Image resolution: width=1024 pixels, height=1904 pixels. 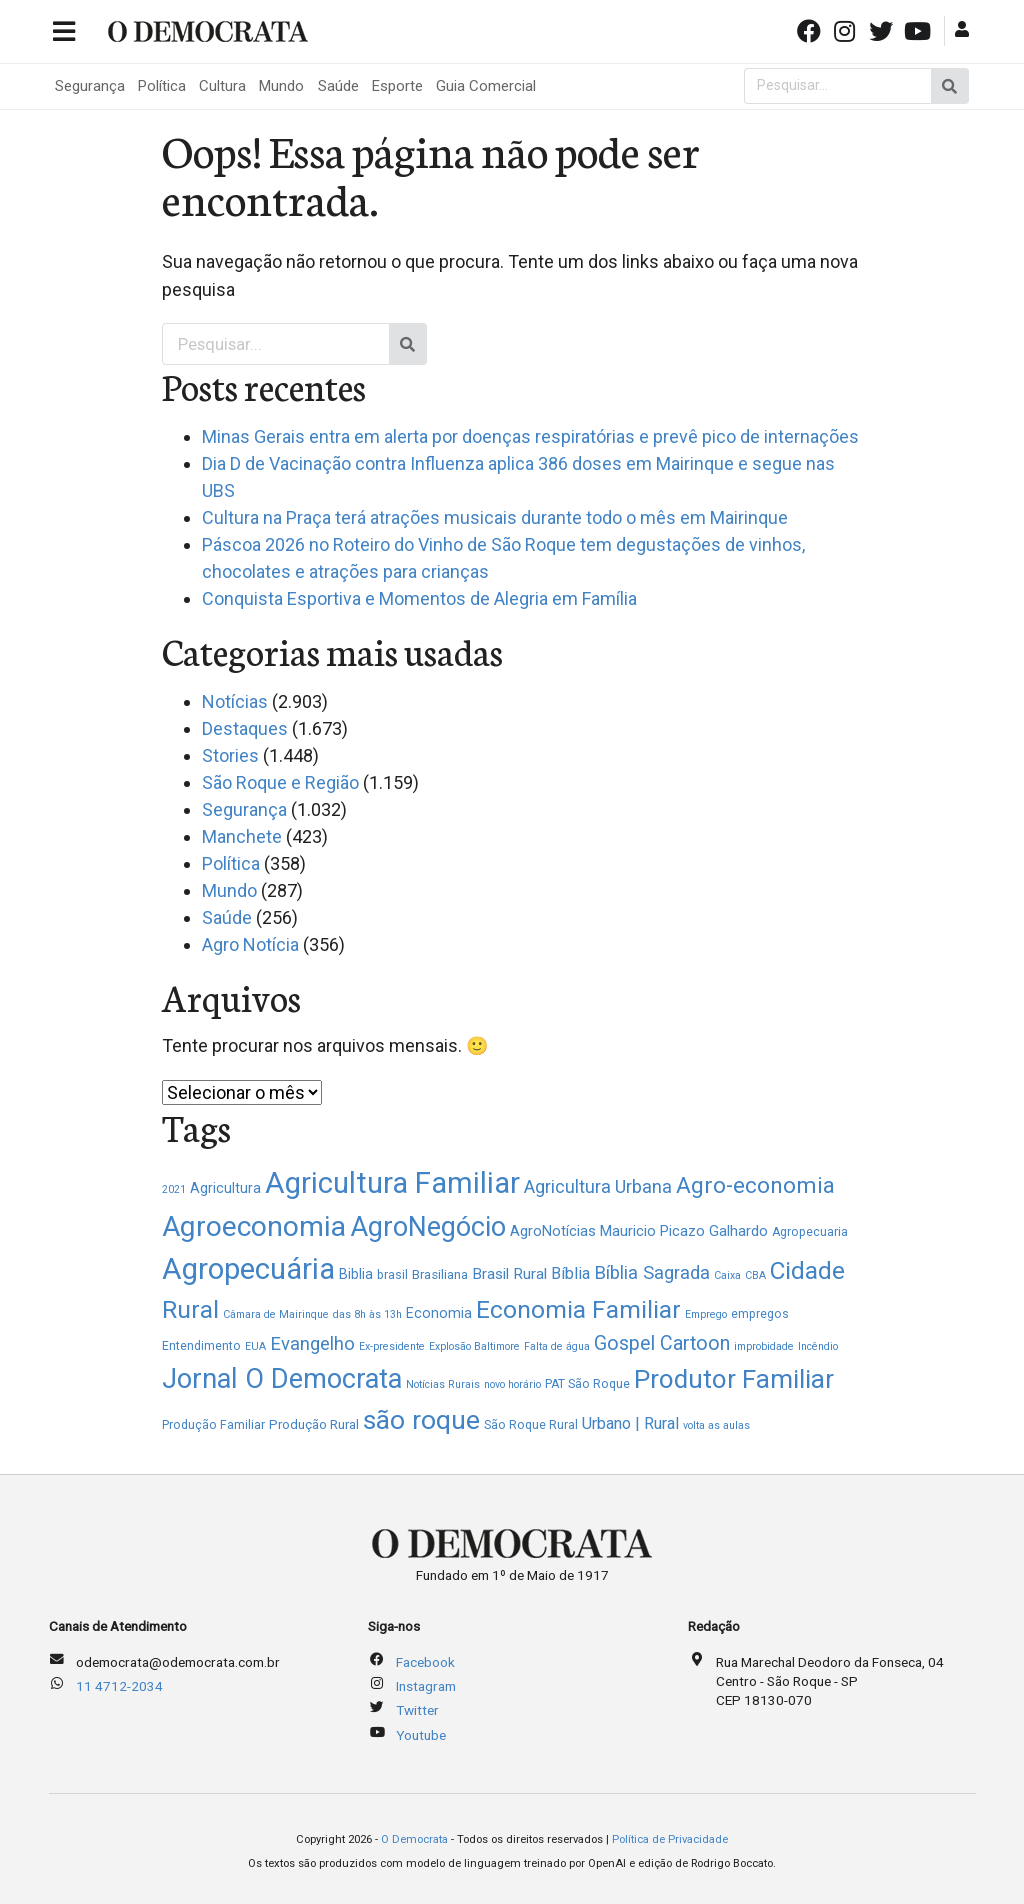 What do you see at coordinates (716, 1425) in the screenshot?
I see `volta as aulas [volta as aulas (1 item)]` at bounding box center [716, 1425].